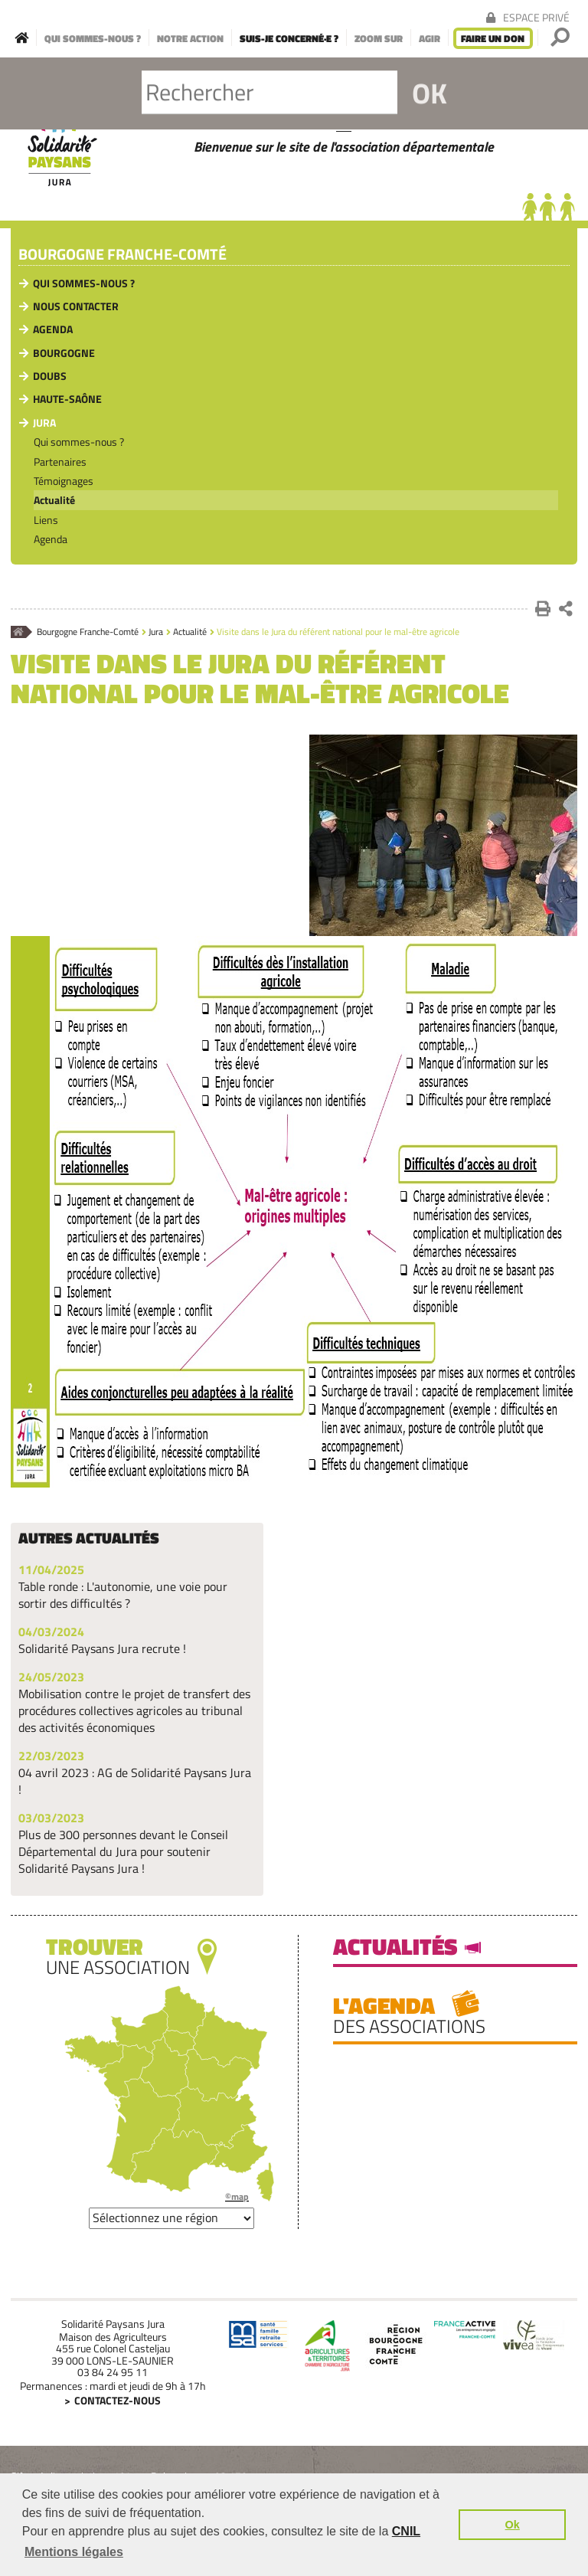 Image resolution: width=588 pixels, height=2576 pixels. What do you see at coordinates (54, 500) in the screenshot?
I see `Actualité` at bounding box center [54, 500].